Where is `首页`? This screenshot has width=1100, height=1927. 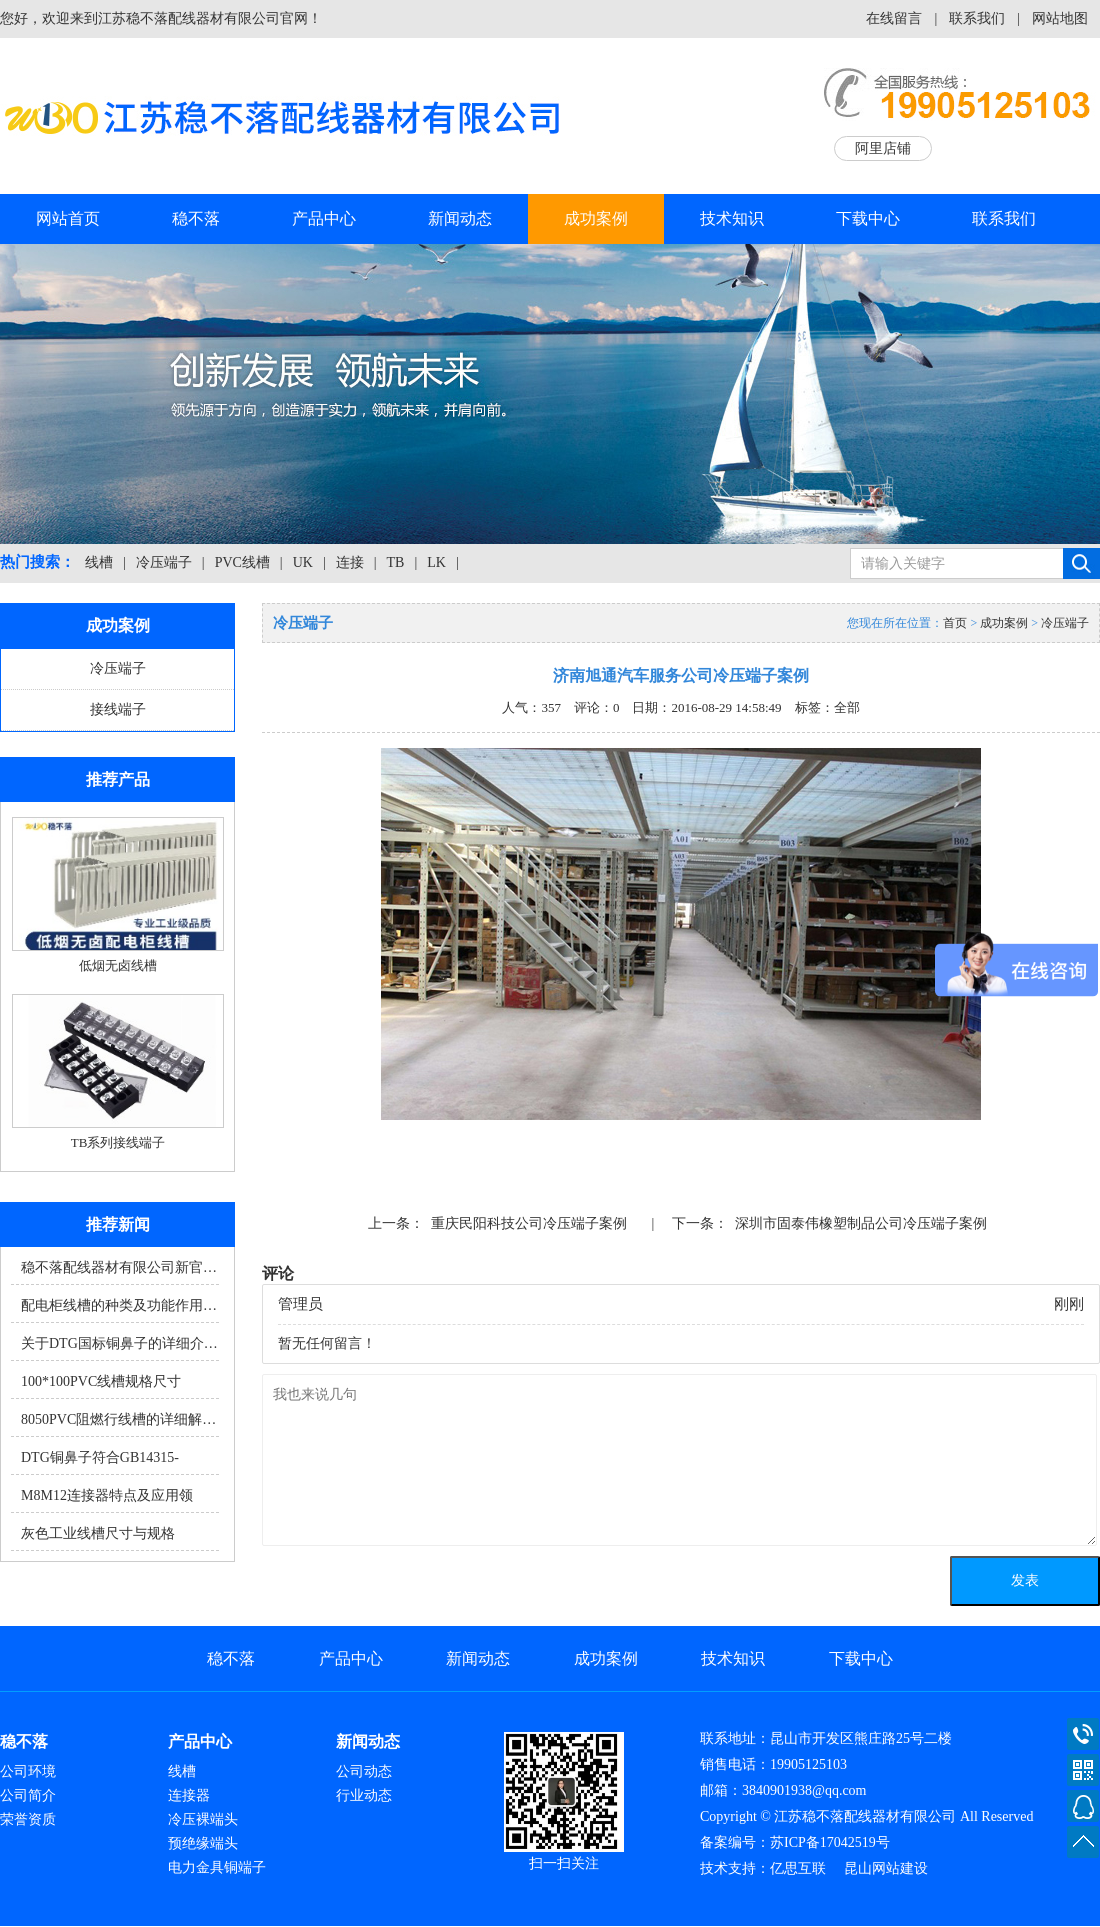 首页 is located at coordinates (955, 623).